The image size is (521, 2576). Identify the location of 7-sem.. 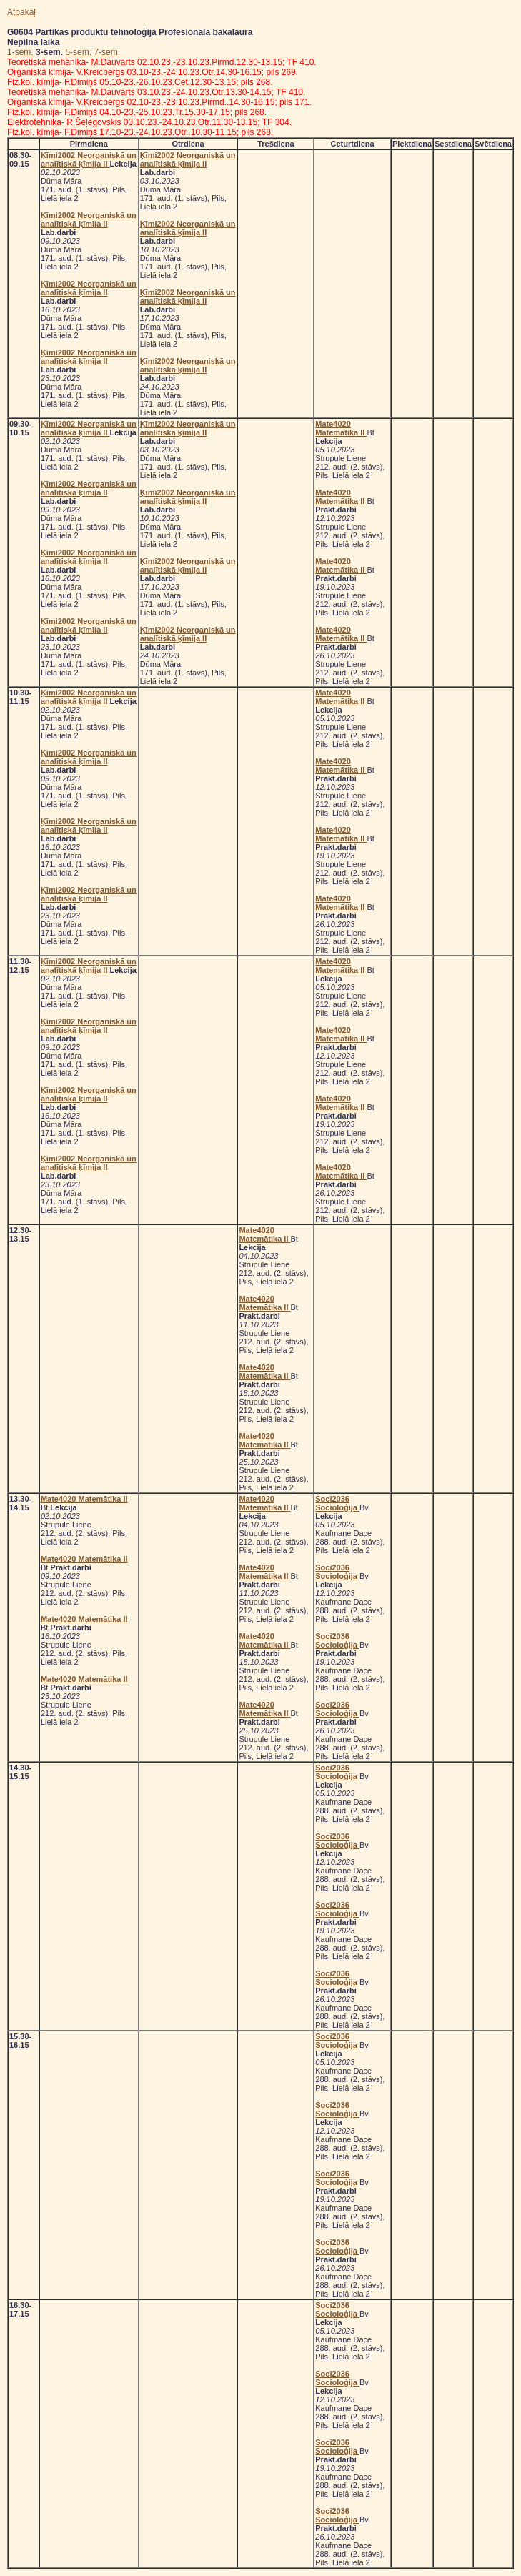
(107, 52).